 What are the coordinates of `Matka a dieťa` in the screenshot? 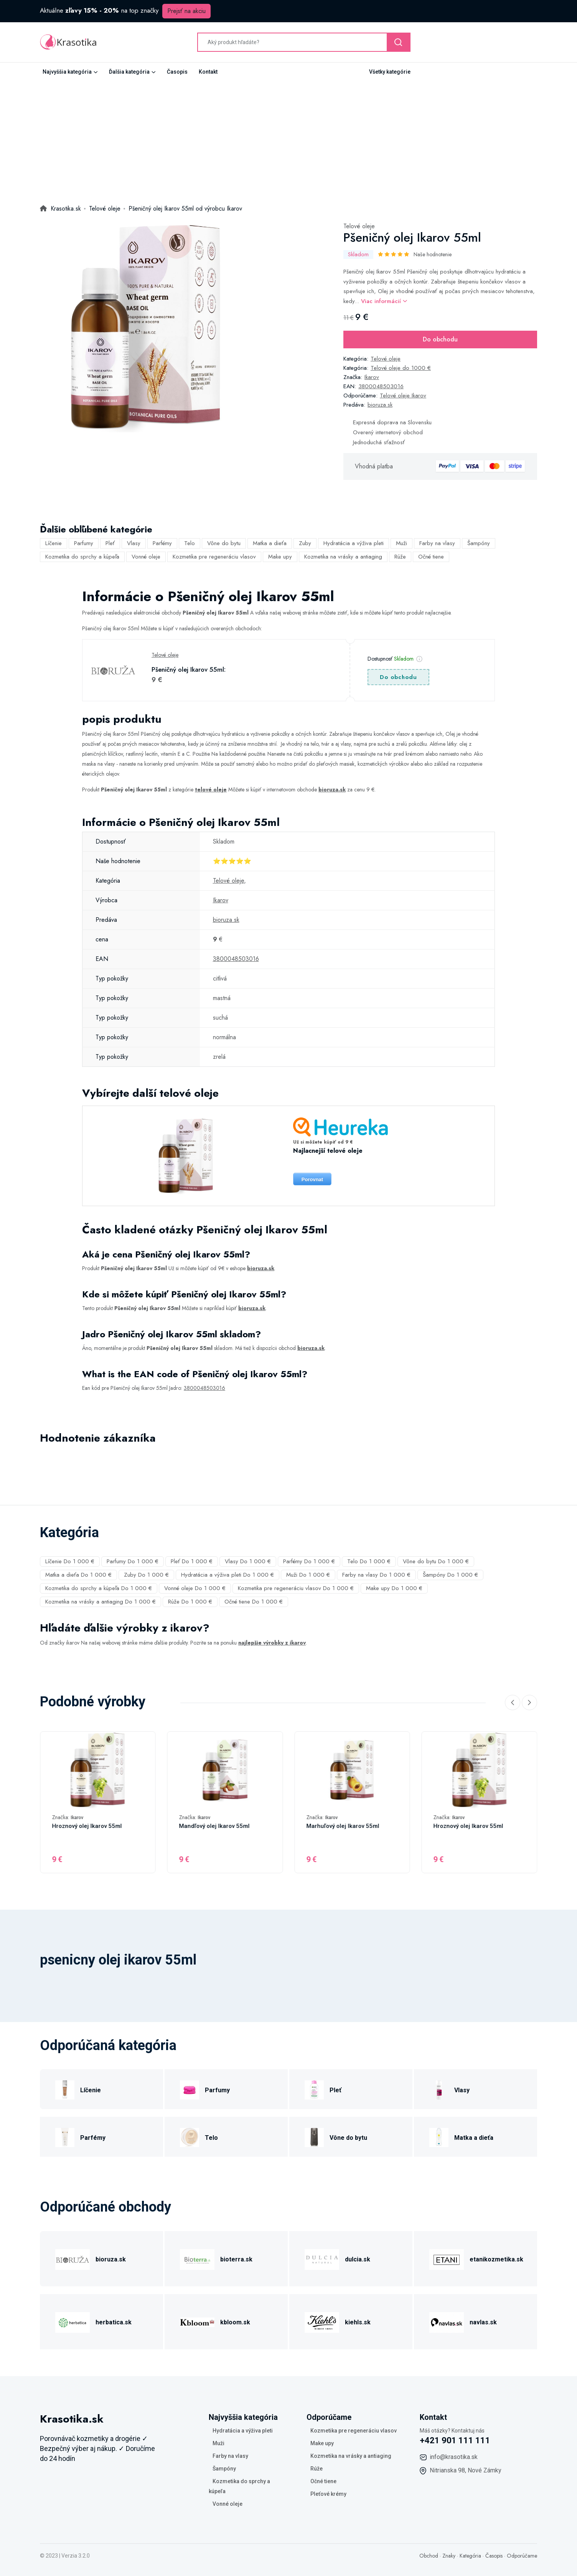 It's located at (270, 543).